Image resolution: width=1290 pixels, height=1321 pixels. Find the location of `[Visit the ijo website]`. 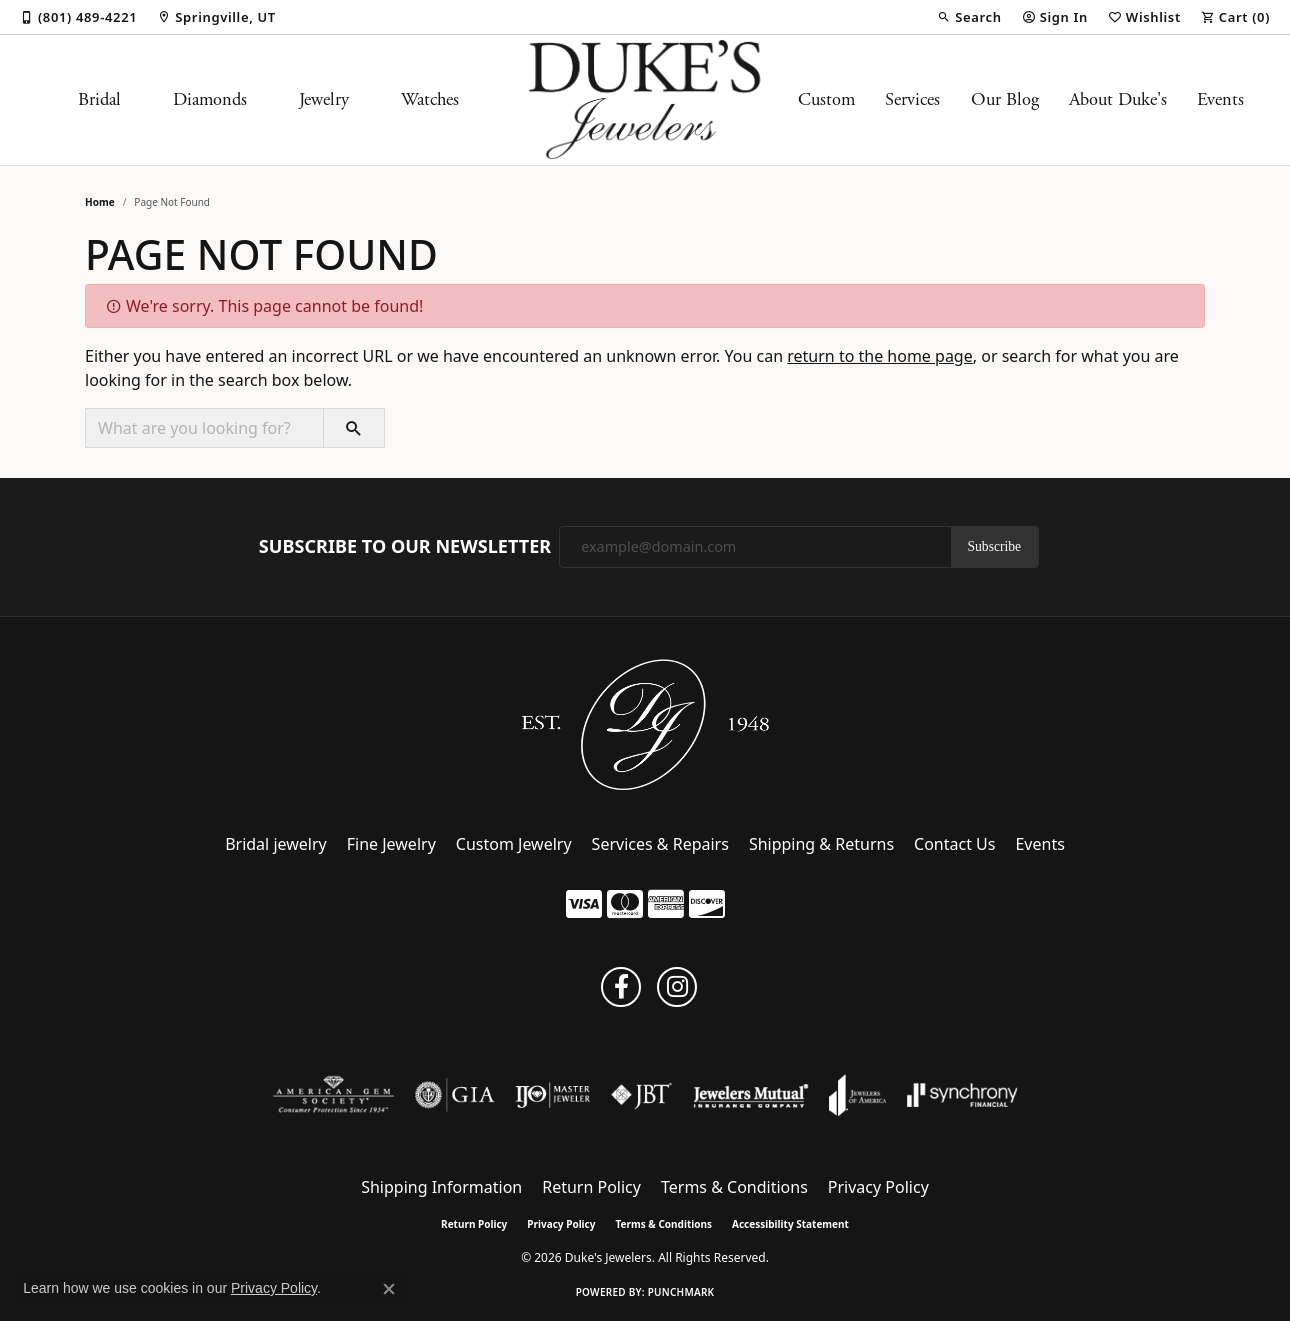

[Visit the ijo website] is located at coordinates (552, 1095).